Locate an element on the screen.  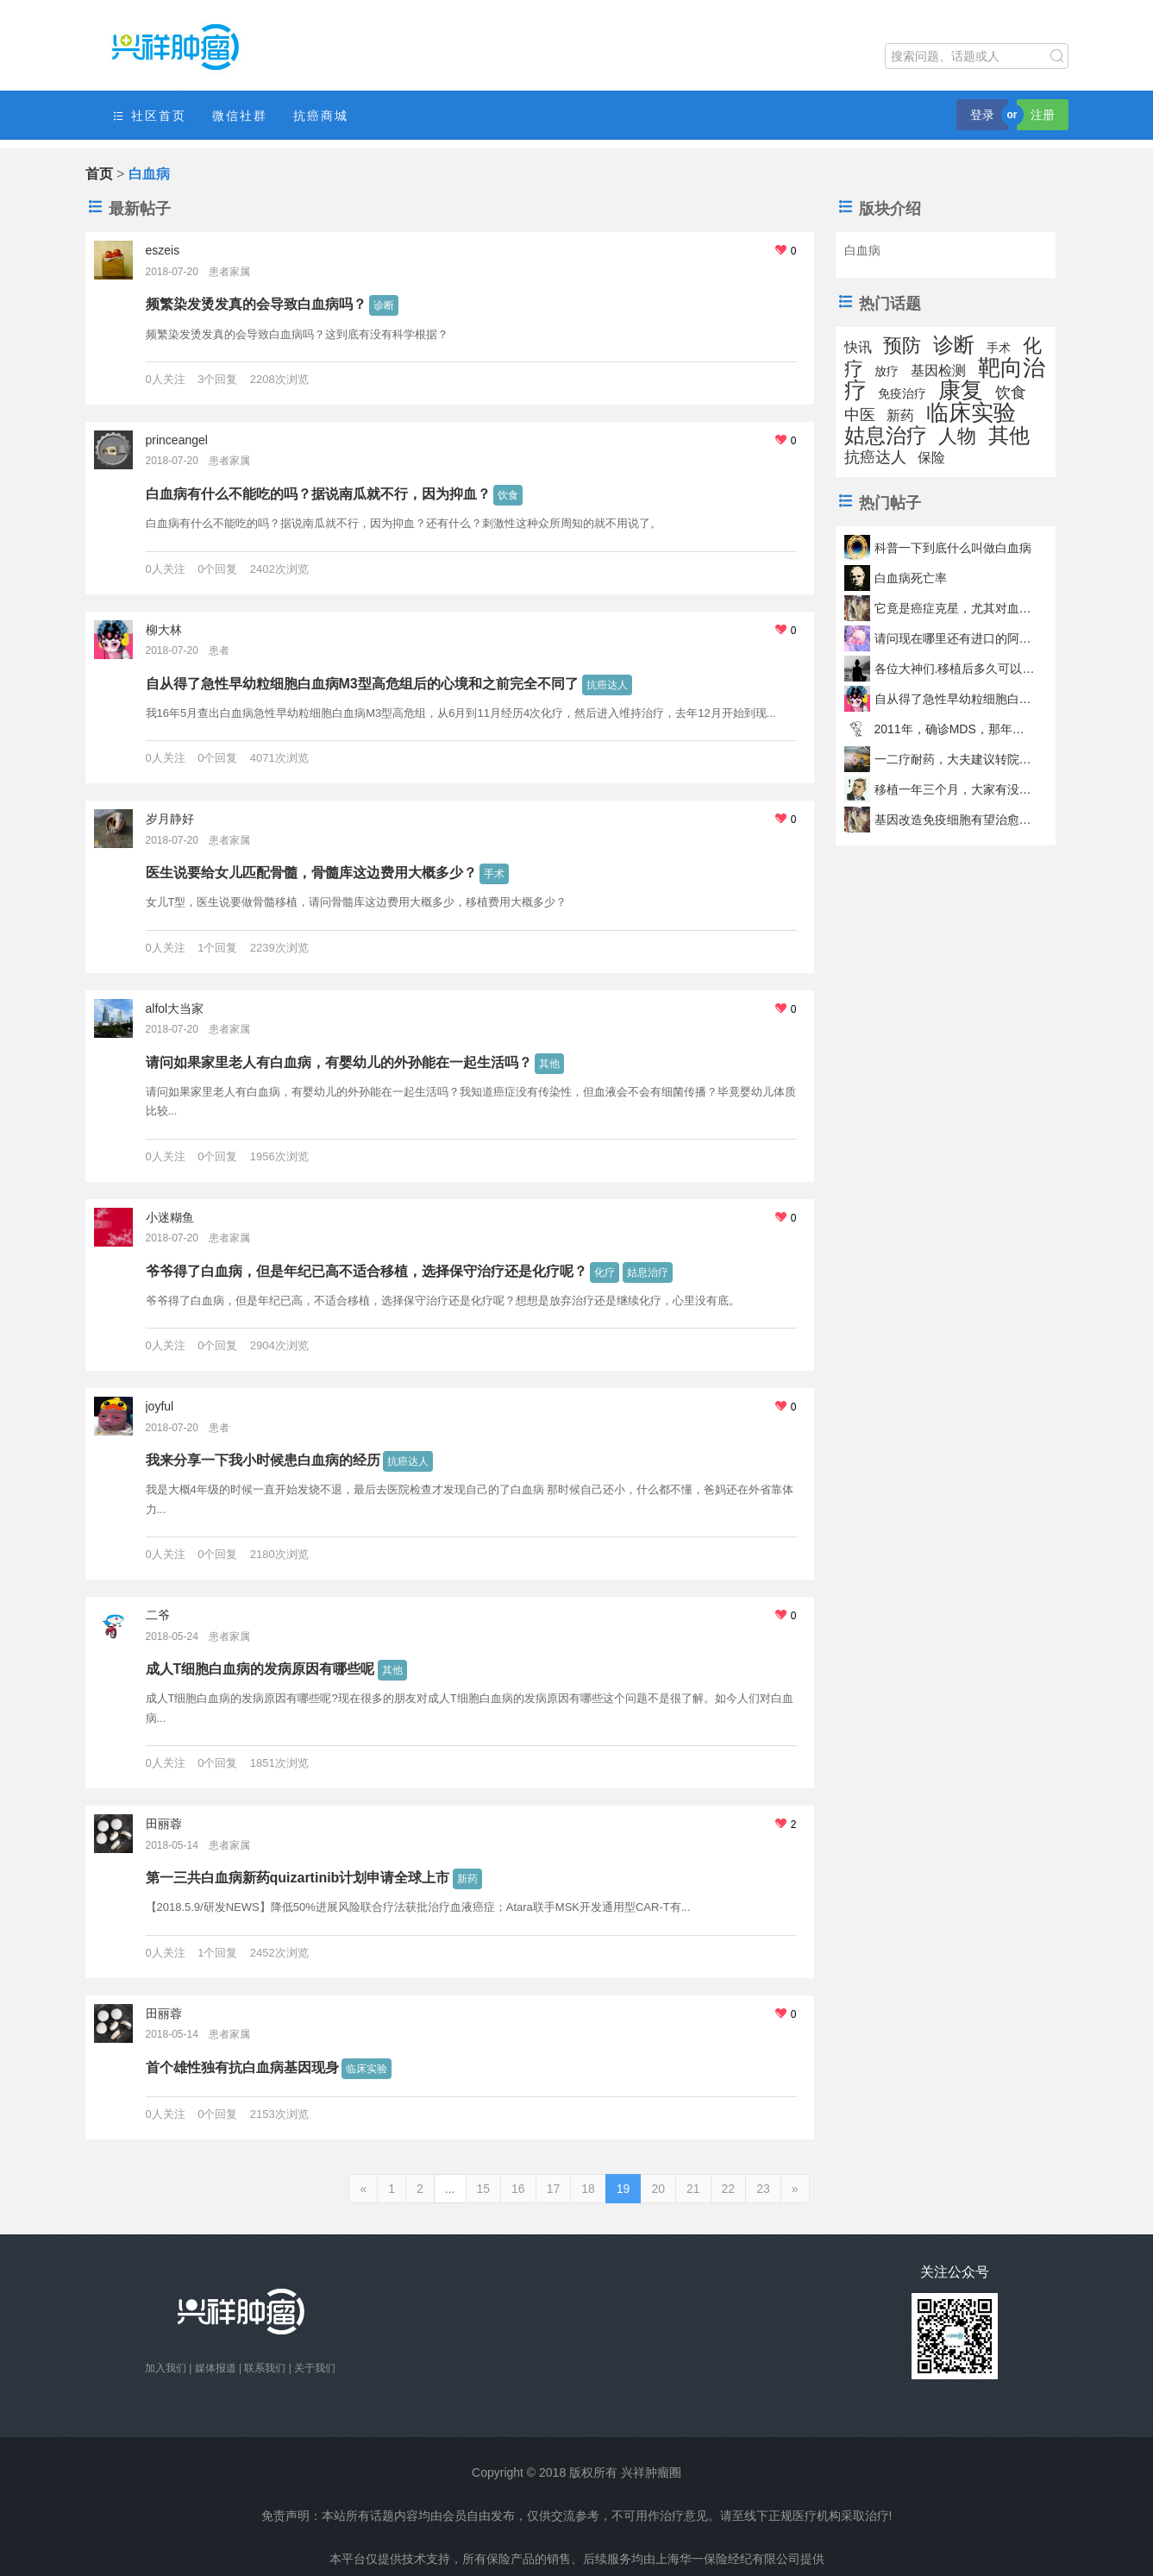
姑息治疗 is located at coordinates (647, 1272).